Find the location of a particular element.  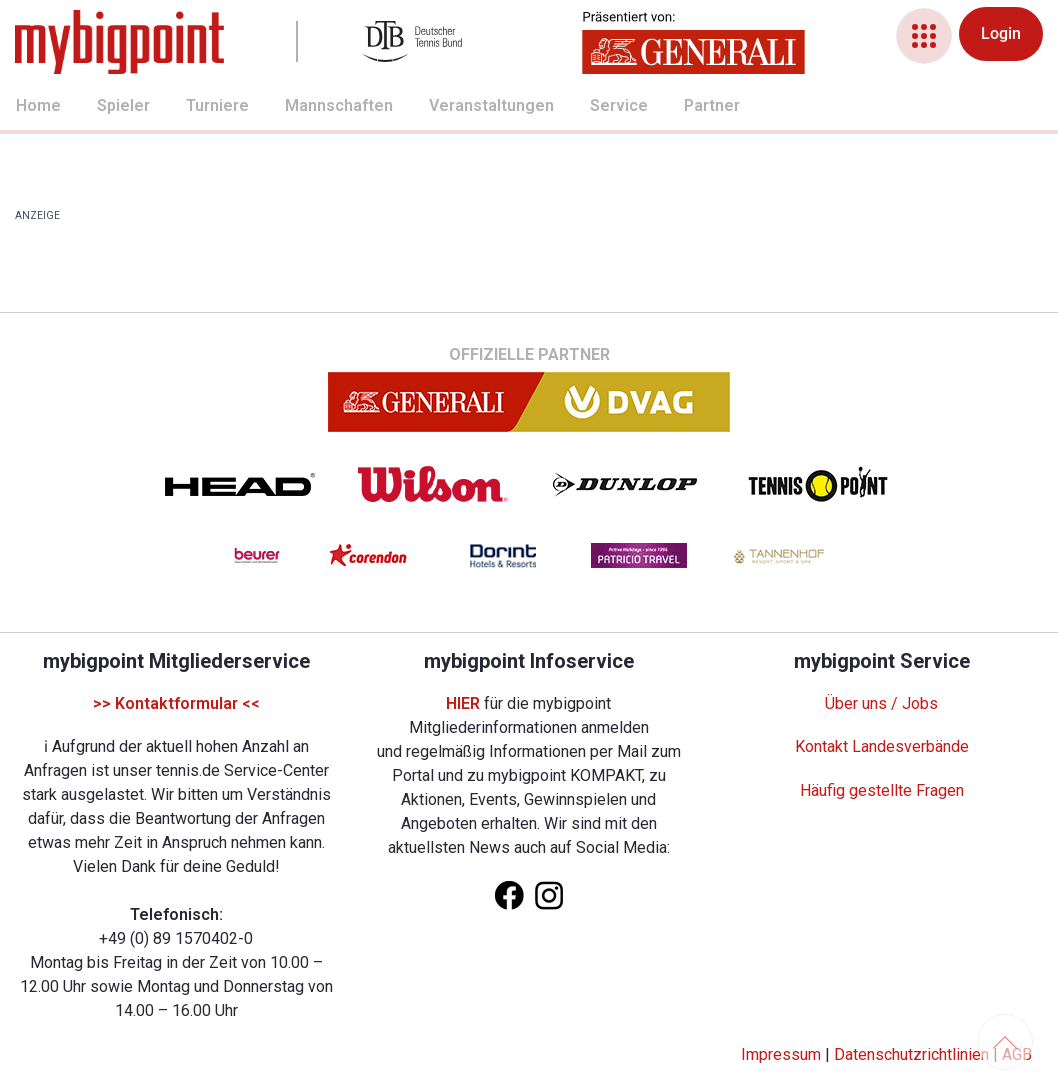

[menuitem] is located at coordinates (16, 108).